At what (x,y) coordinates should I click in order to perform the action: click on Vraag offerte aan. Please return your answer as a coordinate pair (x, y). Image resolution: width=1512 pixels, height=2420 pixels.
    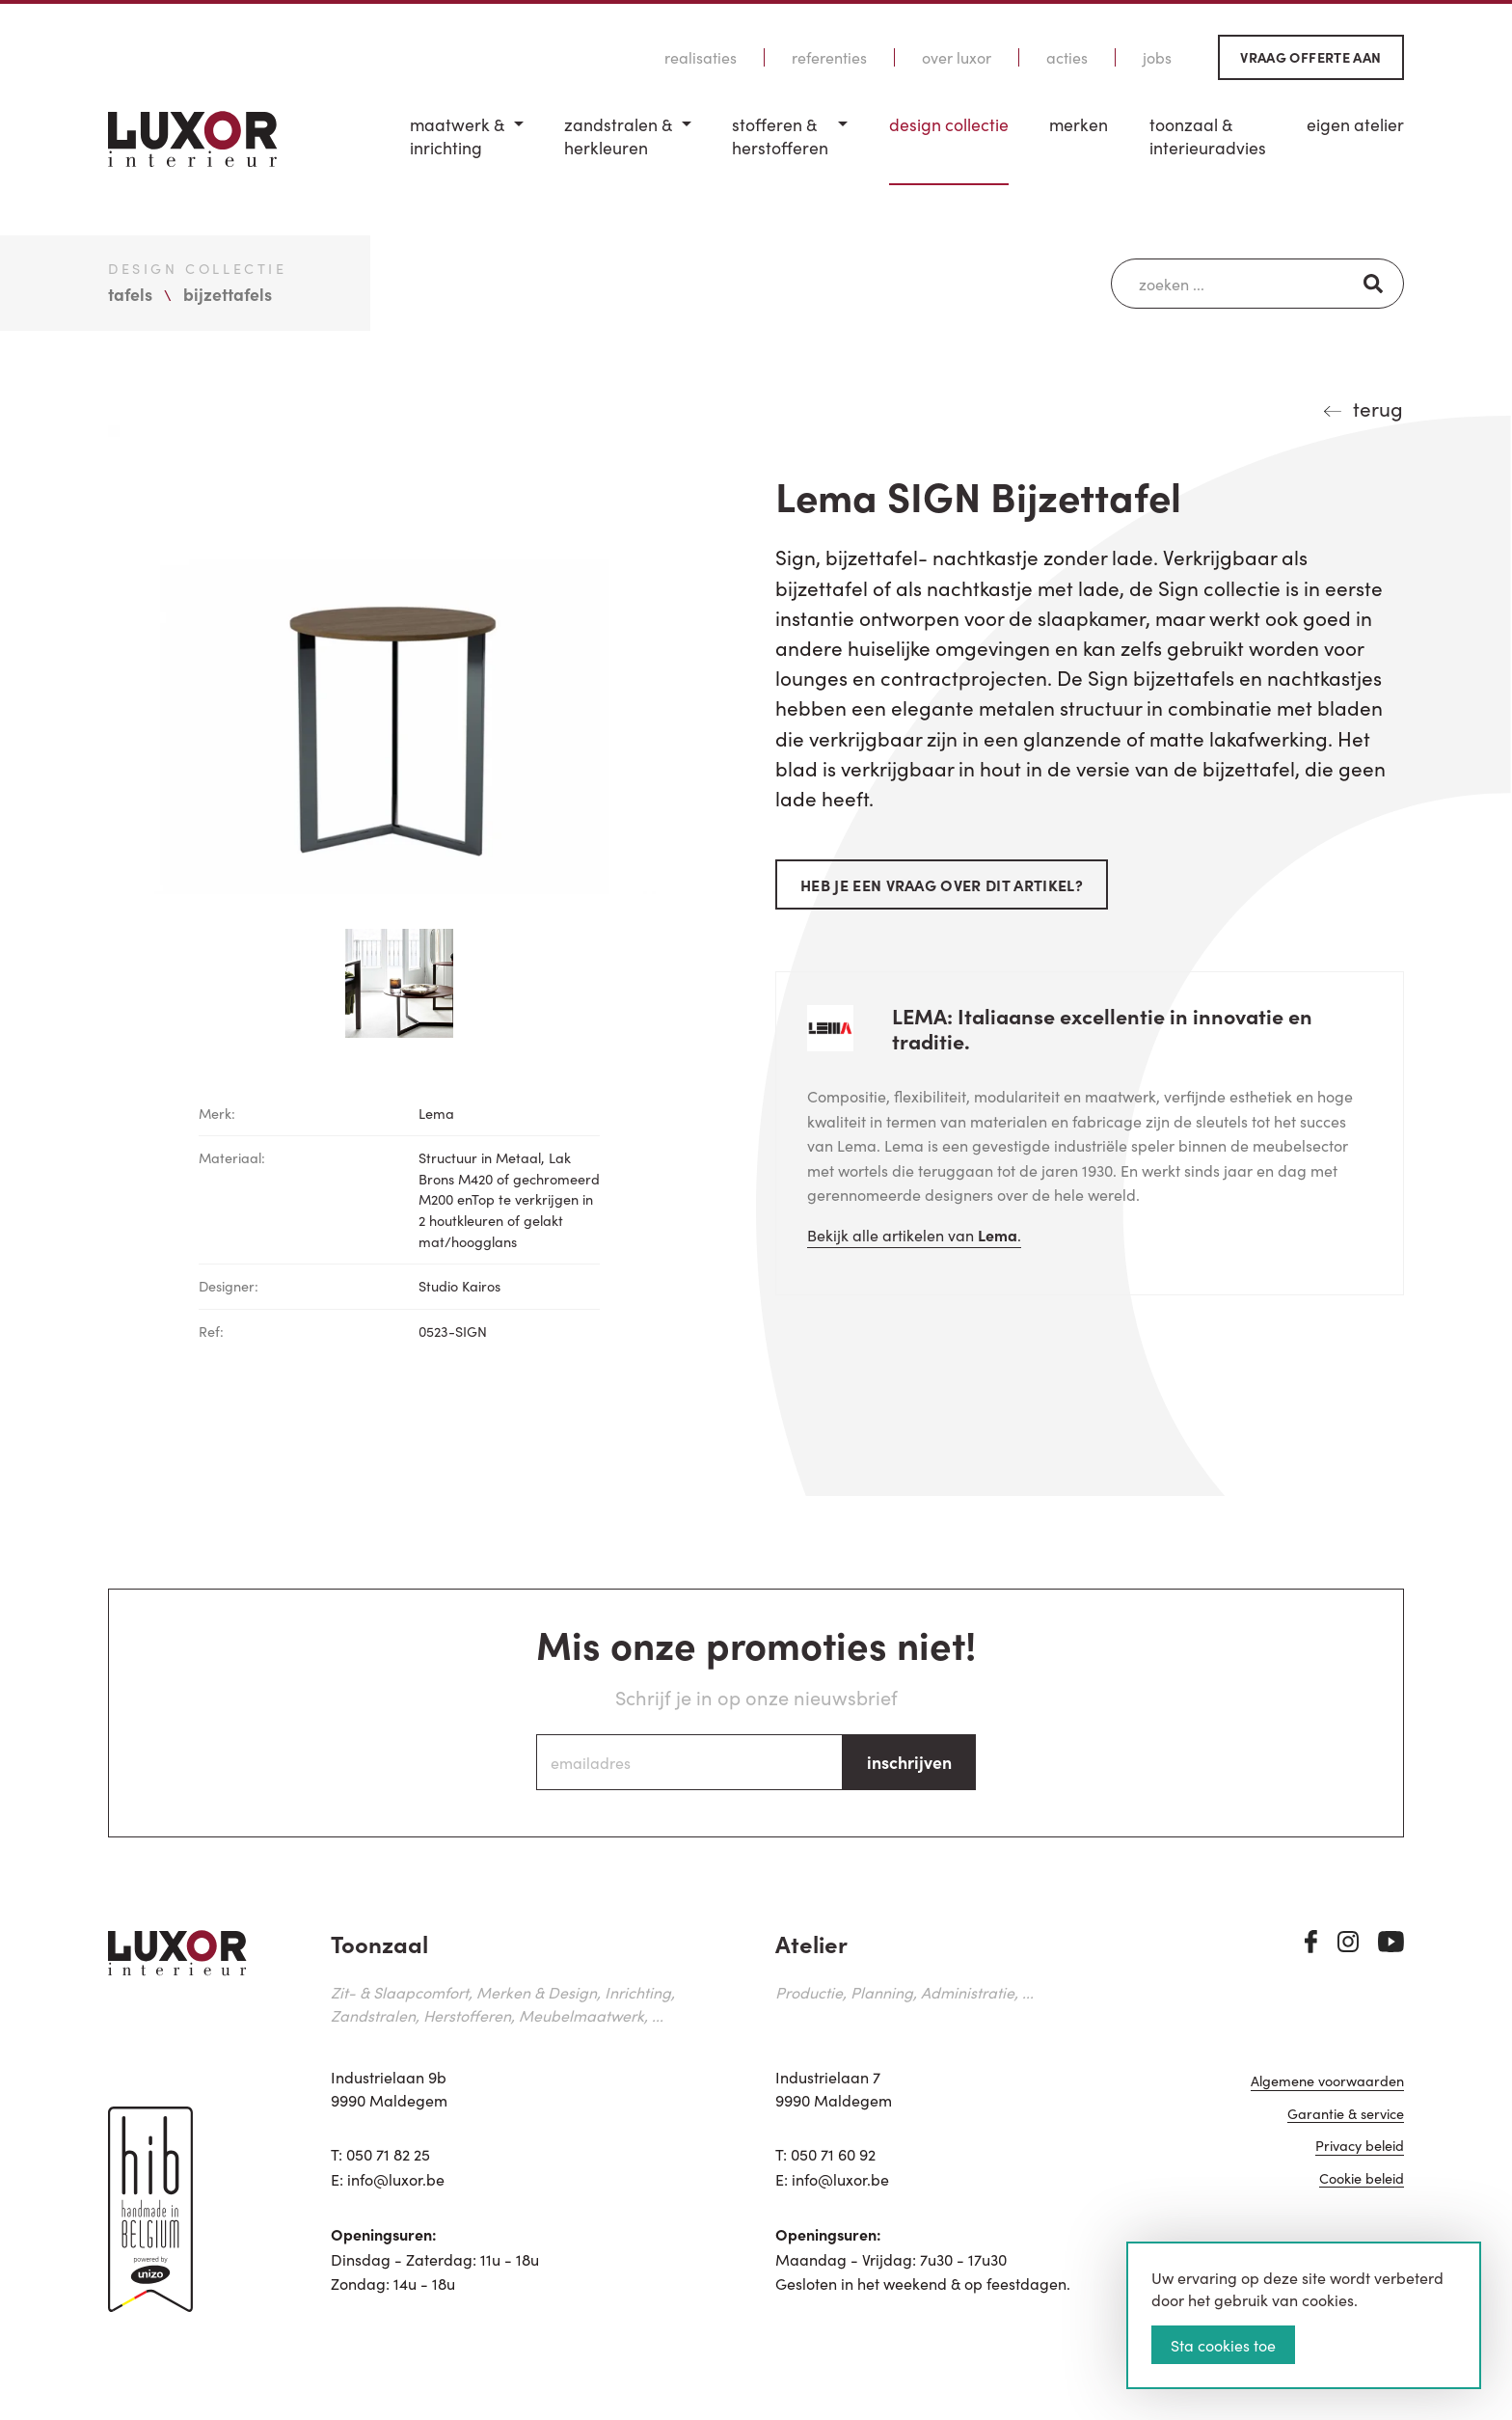
    Looking at the image, I should click on (1310, 57).